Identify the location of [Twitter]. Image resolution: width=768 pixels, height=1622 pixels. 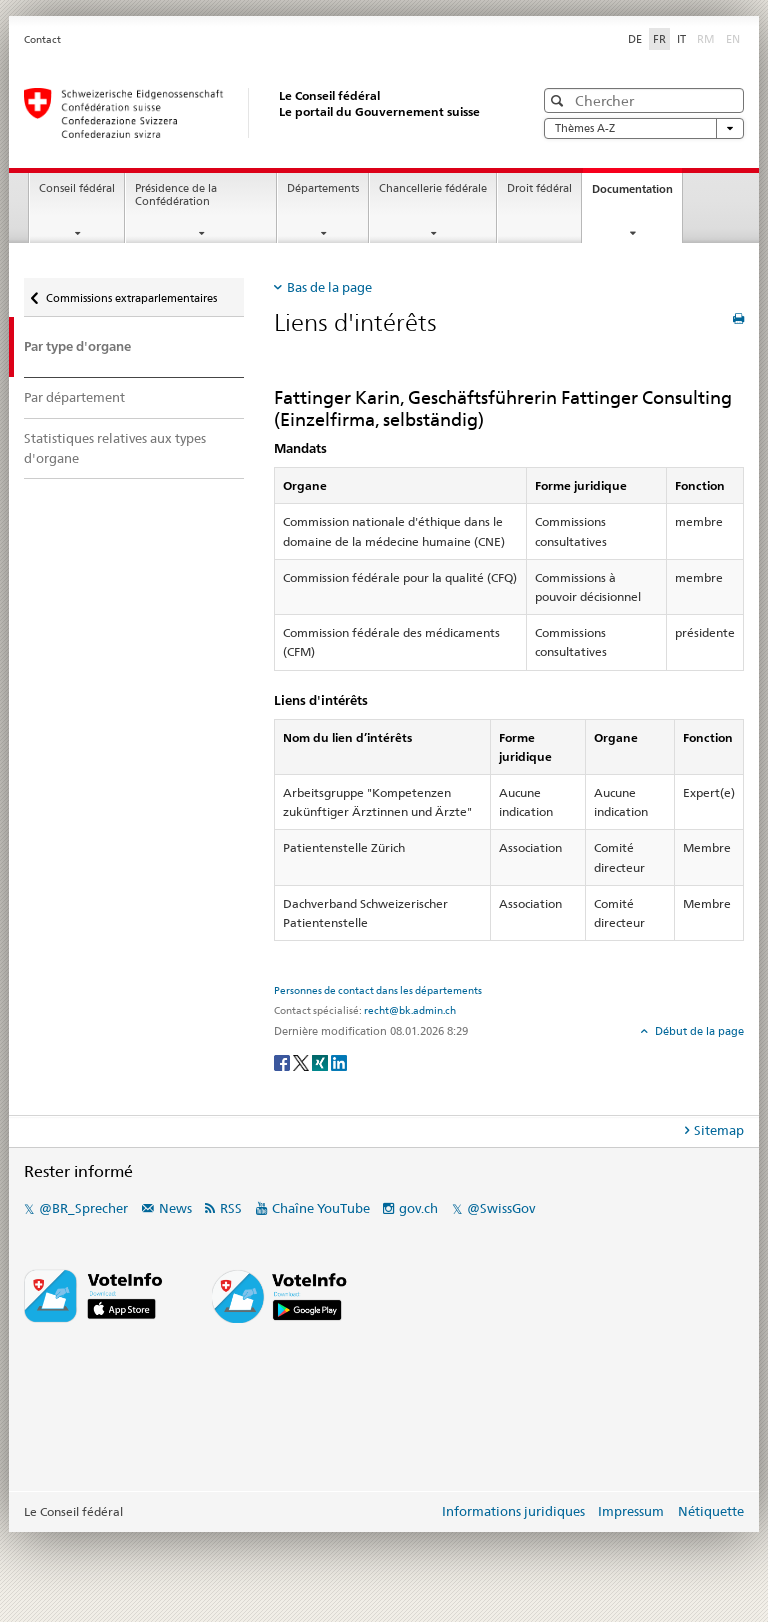
(302, 1061).